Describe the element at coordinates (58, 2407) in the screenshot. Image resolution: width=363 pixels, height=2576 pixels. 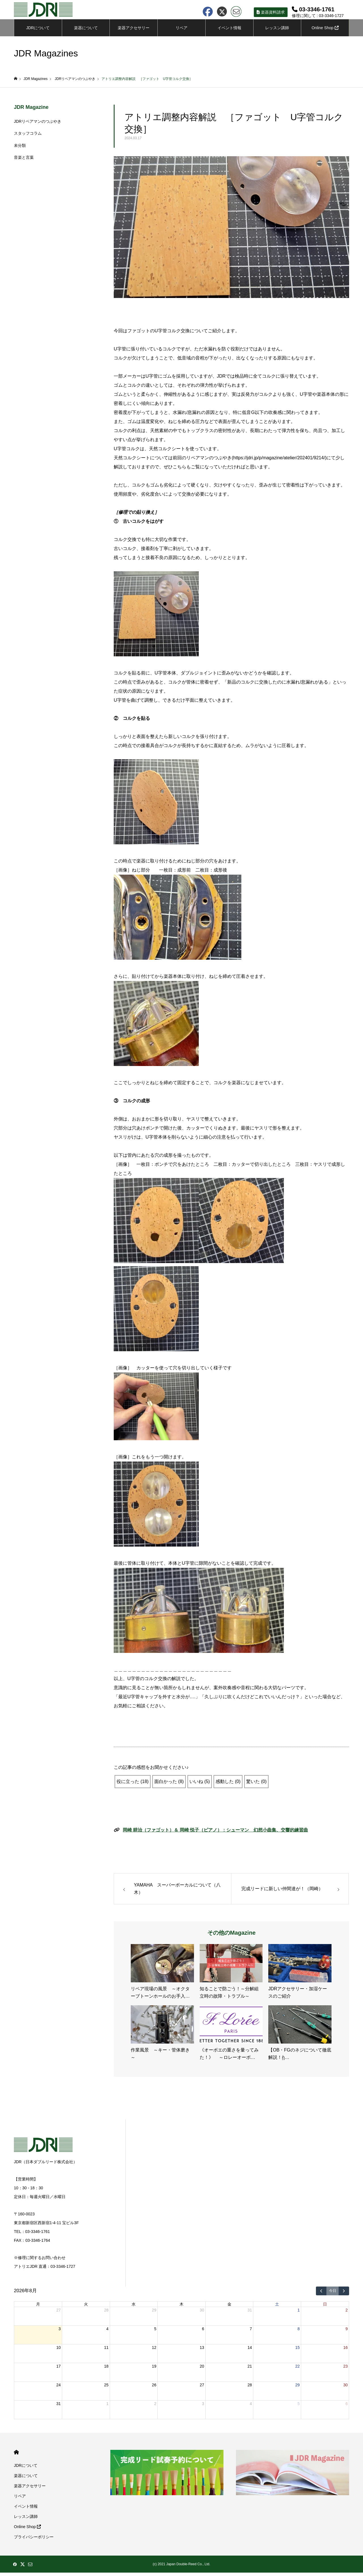
I see `31 [2026年8月31日]` at that location.